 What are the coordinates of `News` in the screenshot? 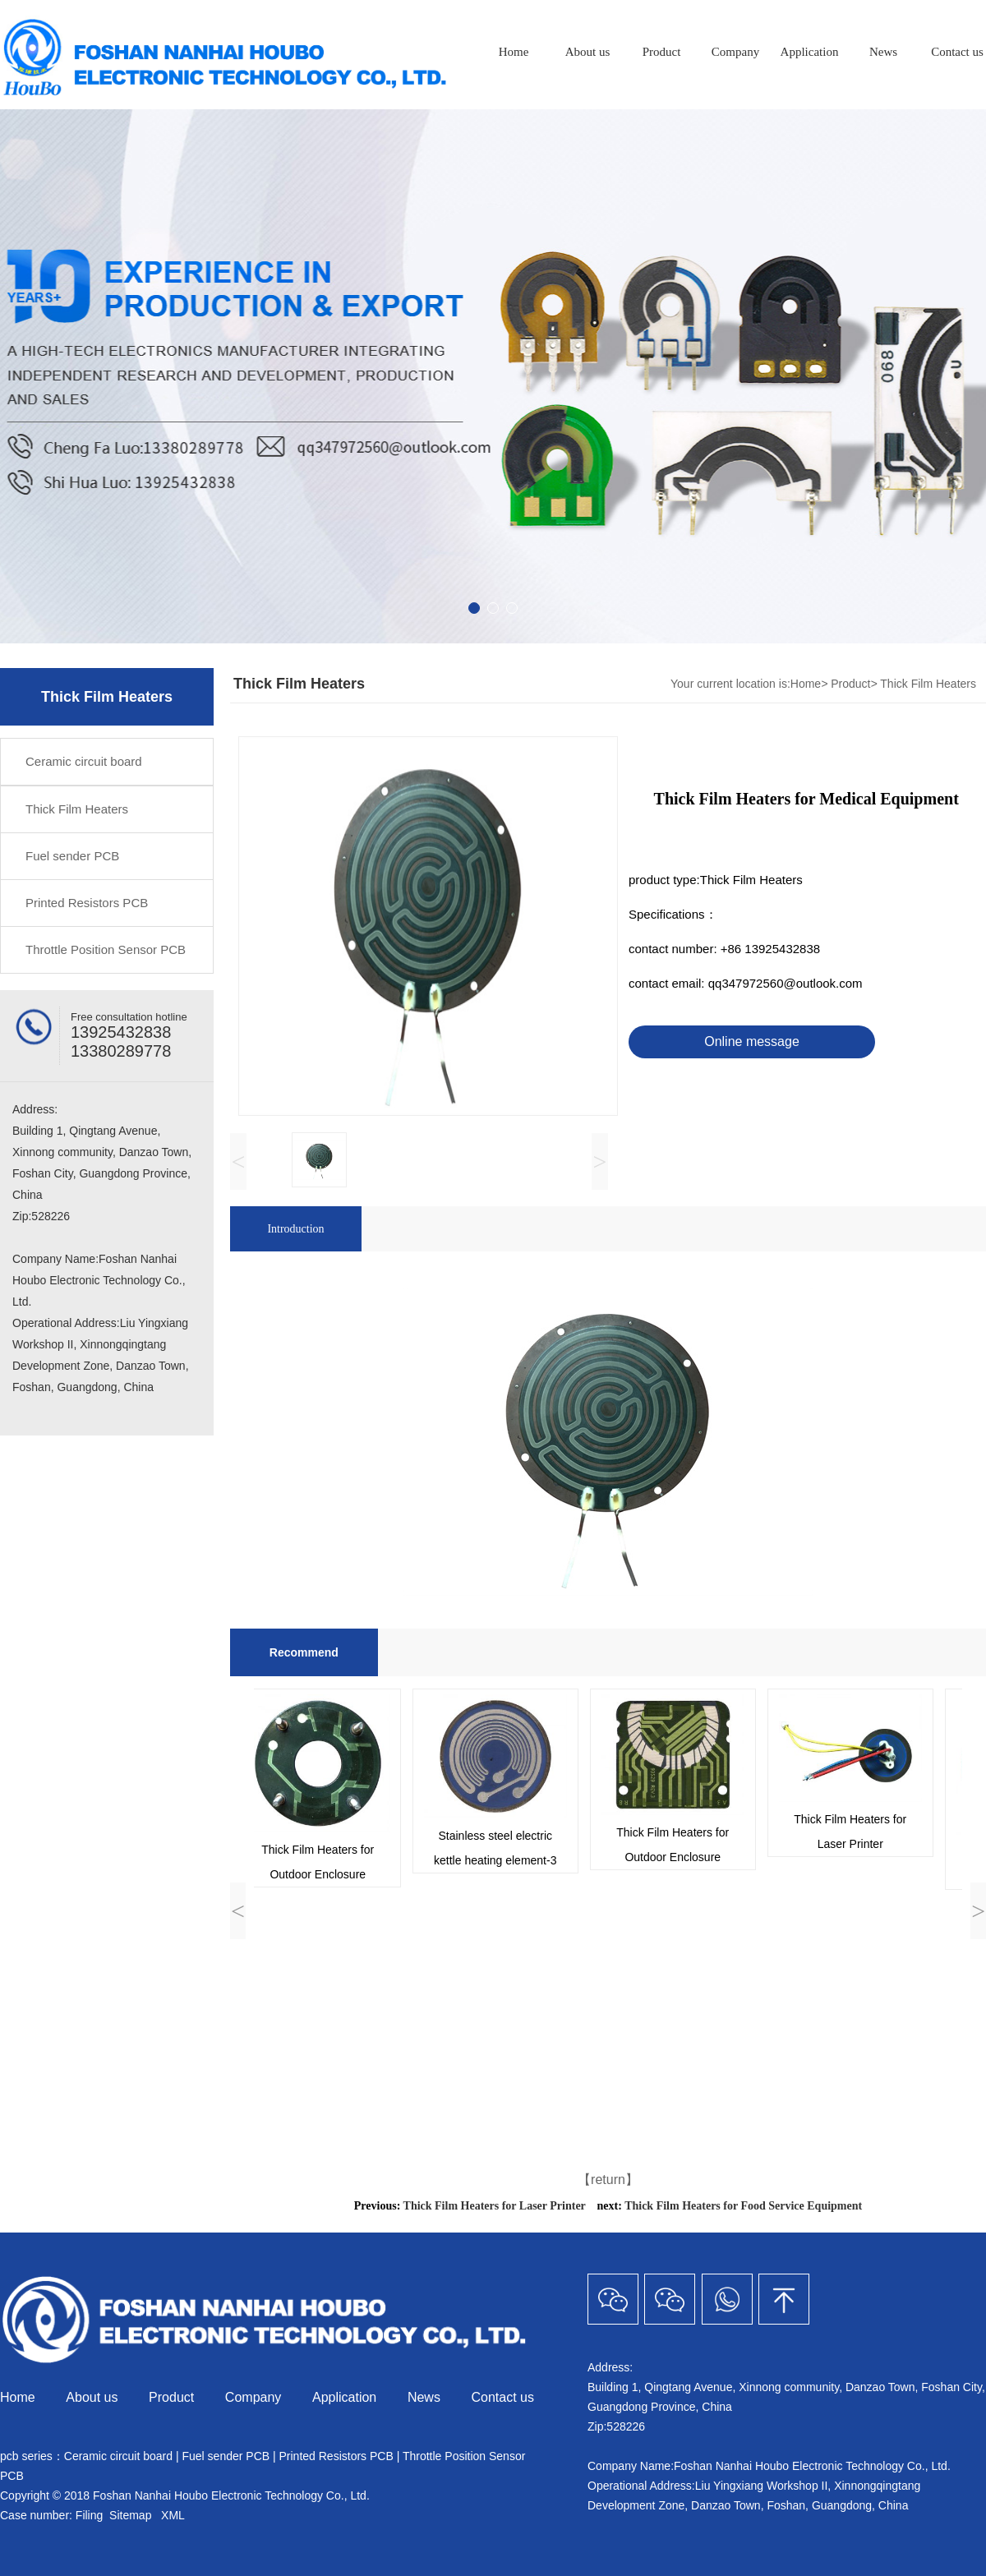 It's located at (883, 51).